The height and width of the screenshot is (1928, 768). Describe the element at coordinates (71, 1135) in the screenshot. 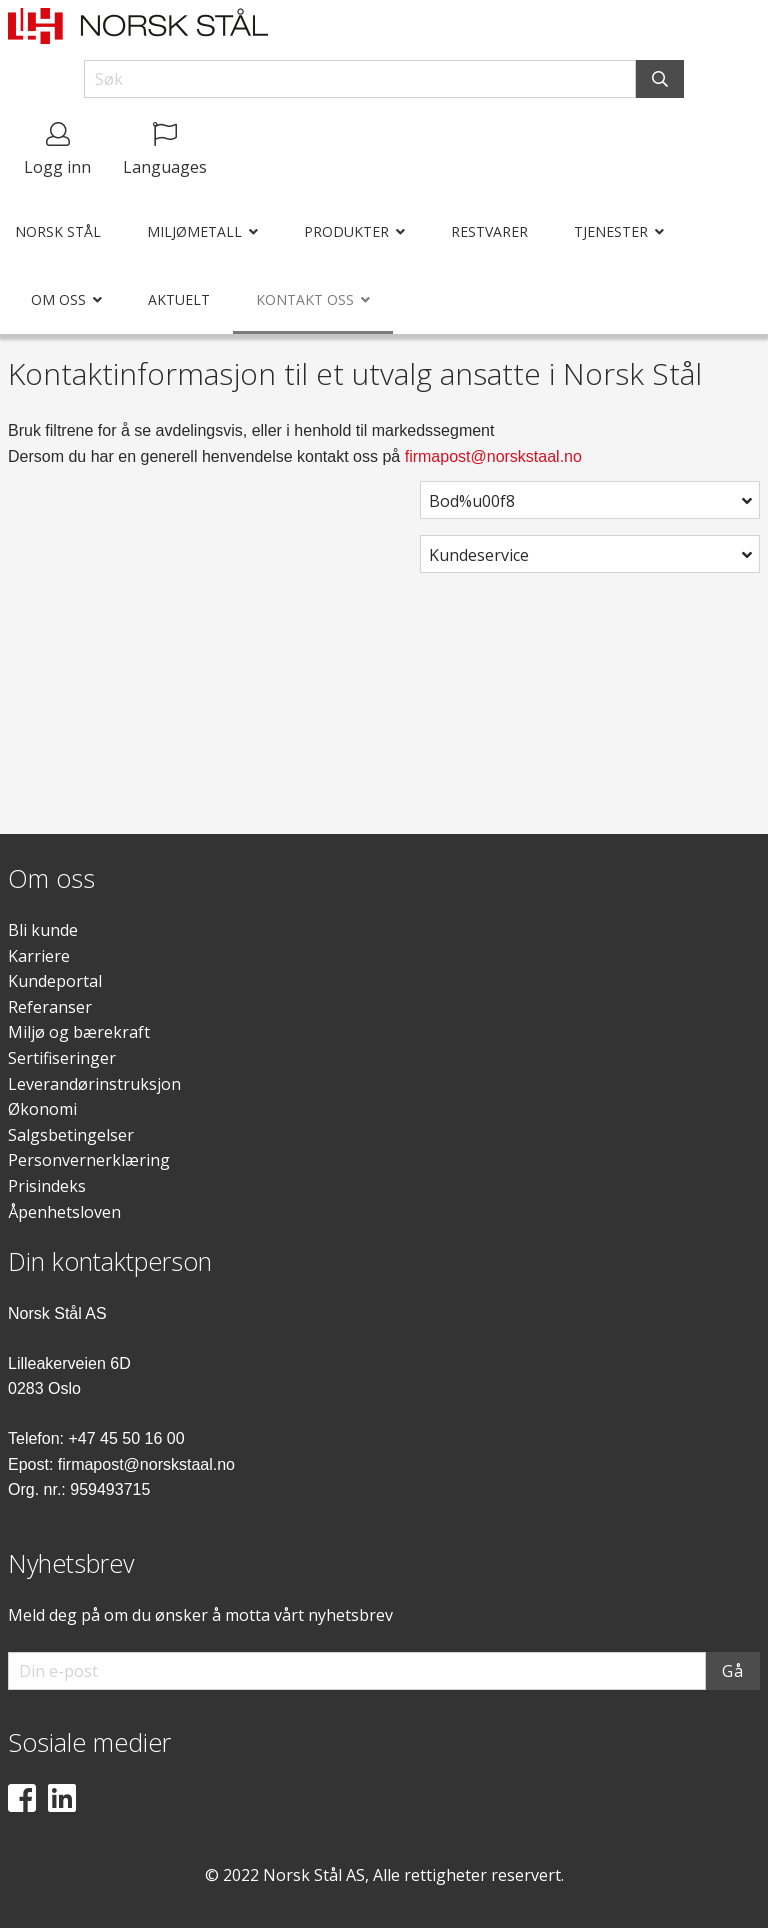

I see `Salgsbetingelser` at that location.